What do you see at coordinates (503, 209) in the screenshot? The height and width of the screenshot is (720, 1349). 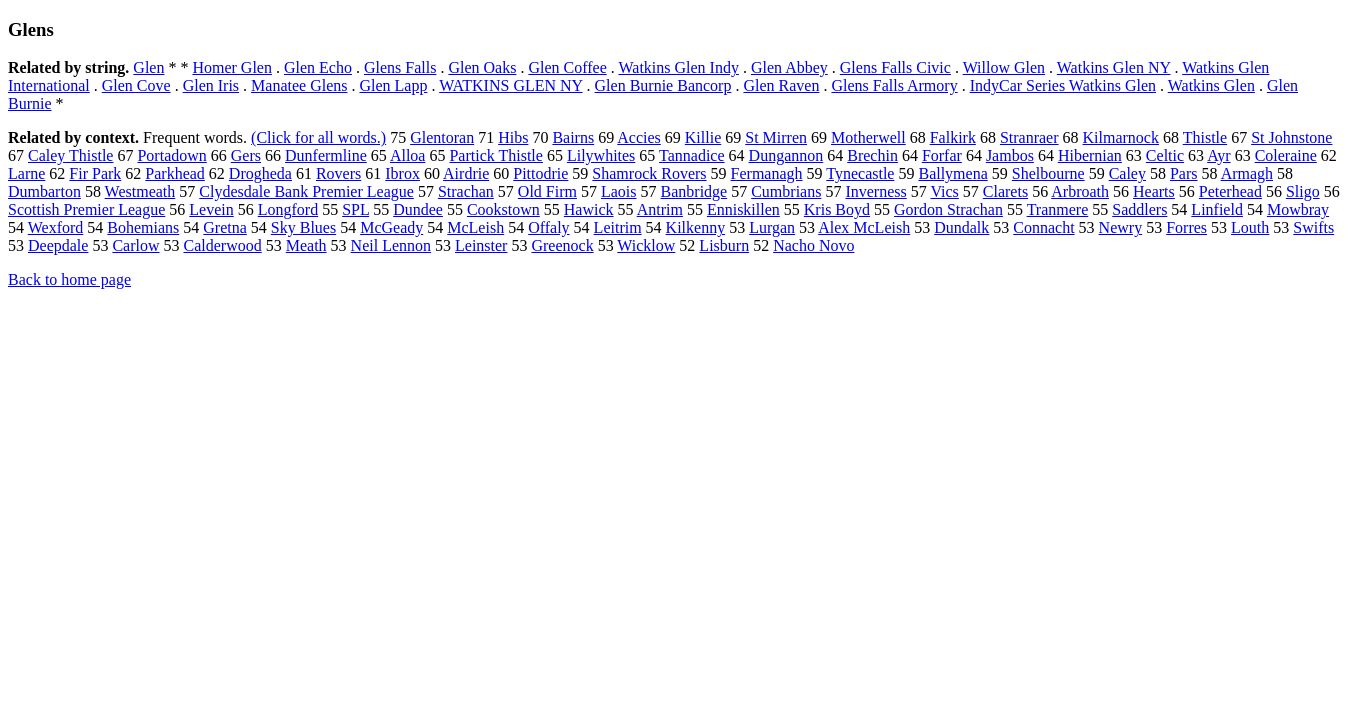 I see `Cookstown` at bounding box center [503, 209].